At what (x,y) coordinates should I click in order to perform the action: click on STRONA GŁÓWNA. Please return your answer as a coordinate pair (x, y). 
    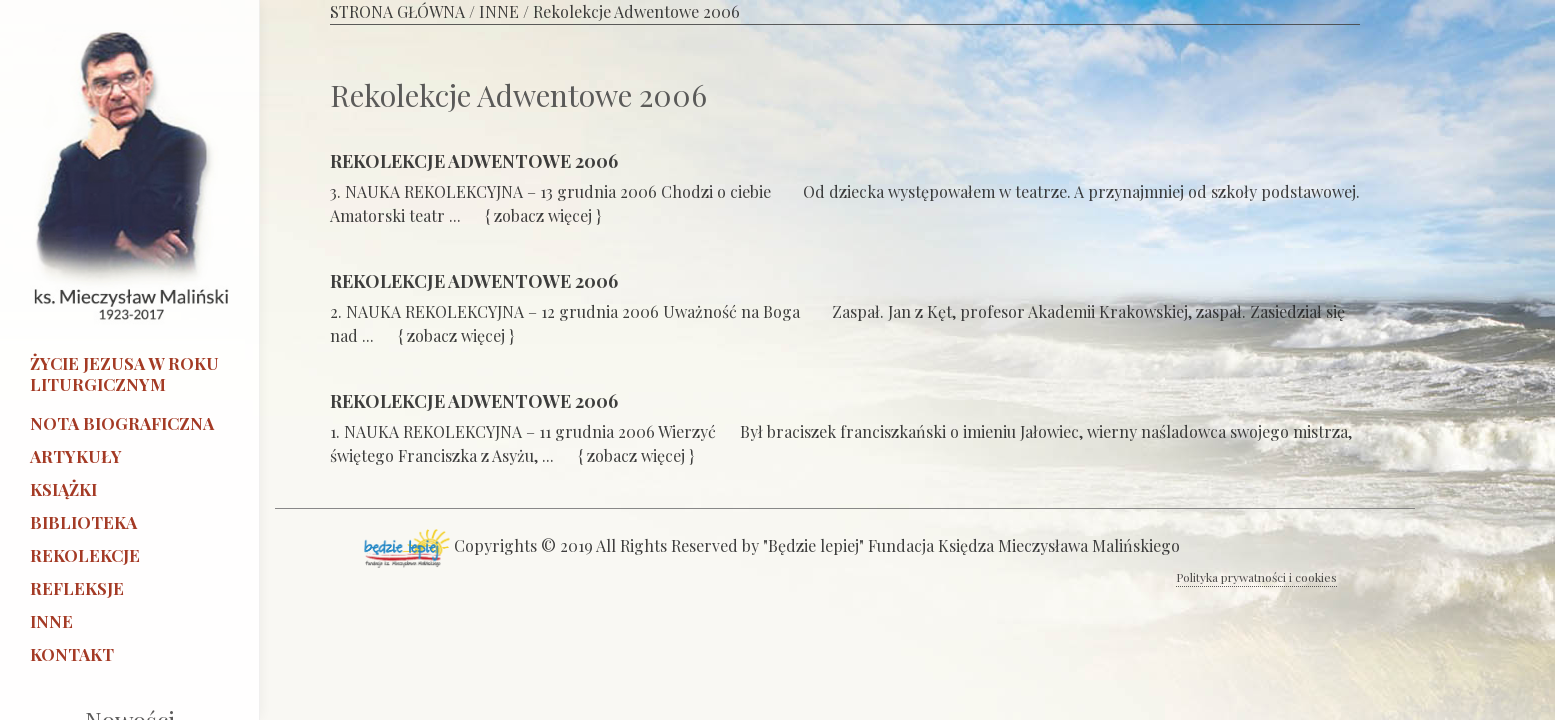
    Looking at the image, I should click on (397, 11).